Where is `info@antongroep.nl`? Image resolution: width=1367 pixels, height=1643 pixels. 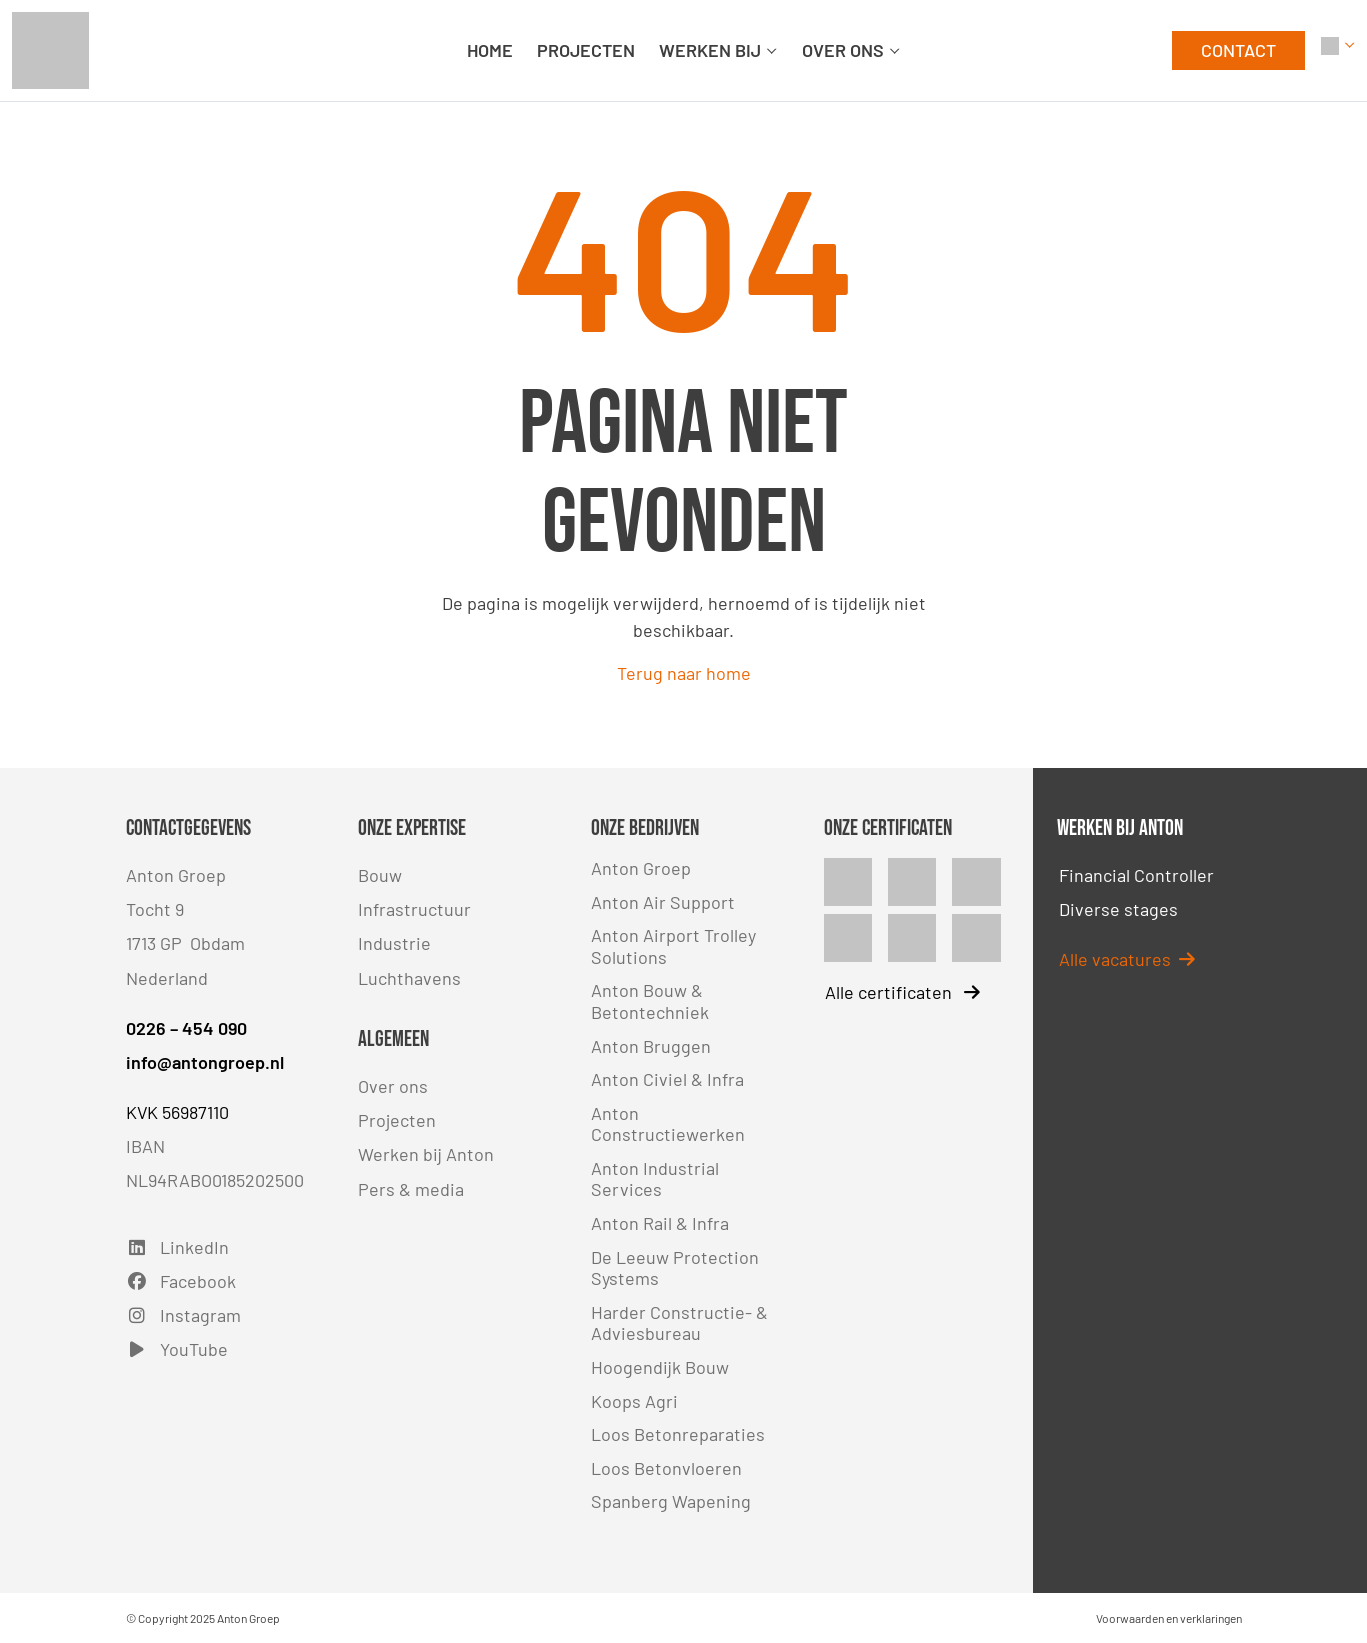
info@antongroep.nl is located at coordinates (205, 1062).